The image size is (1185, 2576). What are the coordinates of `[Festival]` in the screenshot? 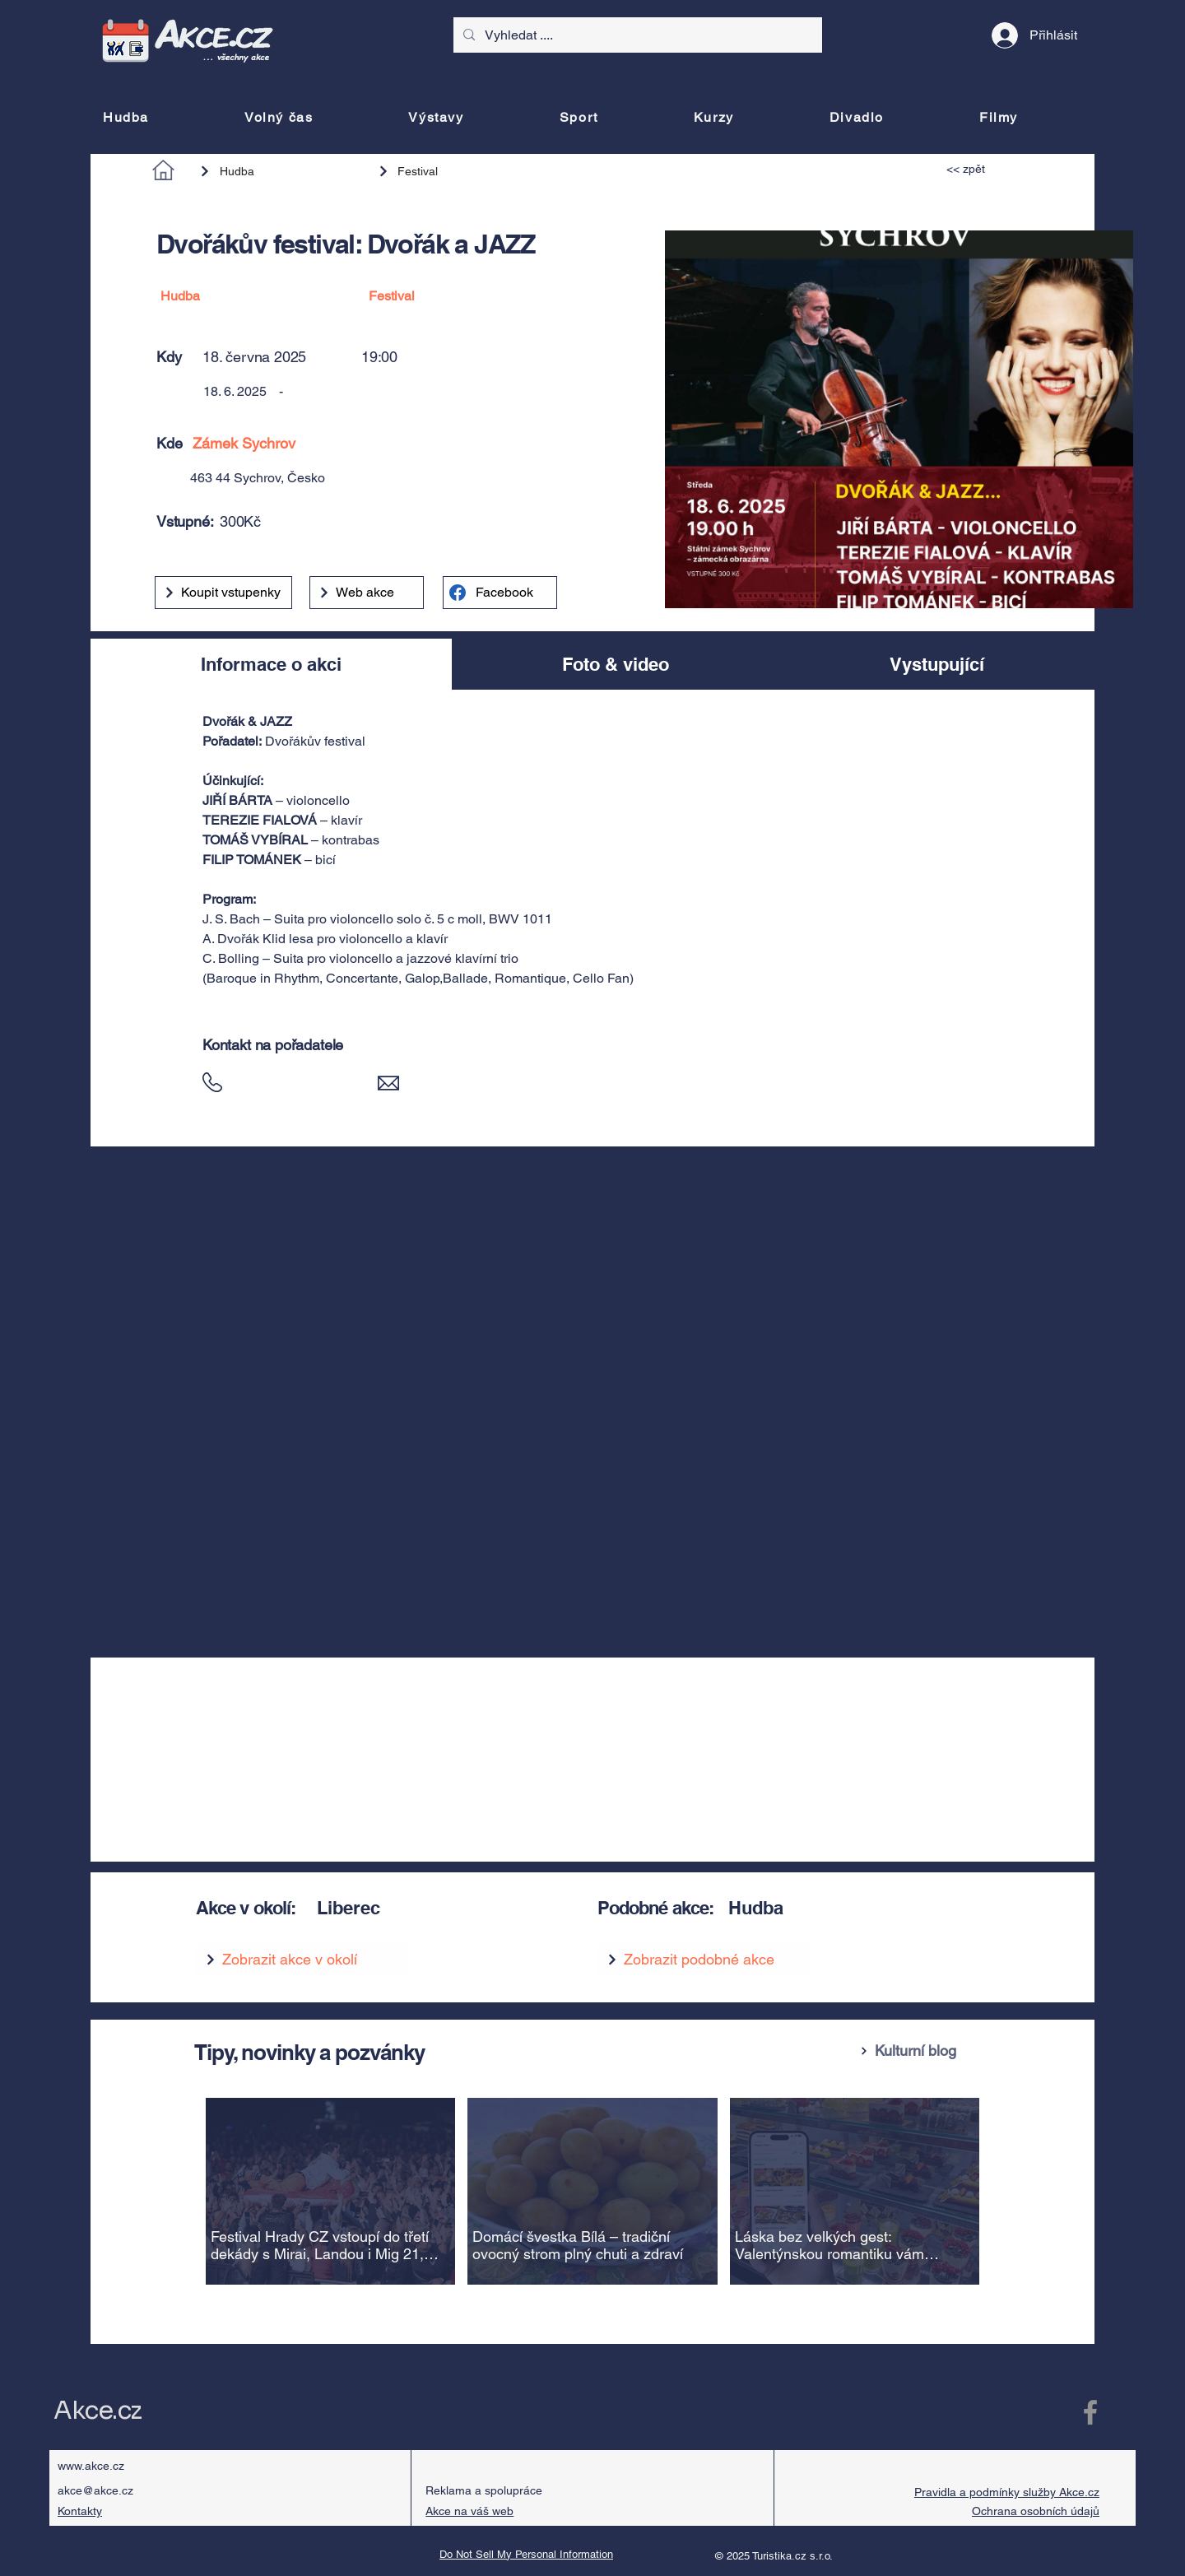 It's located at (450, 171).